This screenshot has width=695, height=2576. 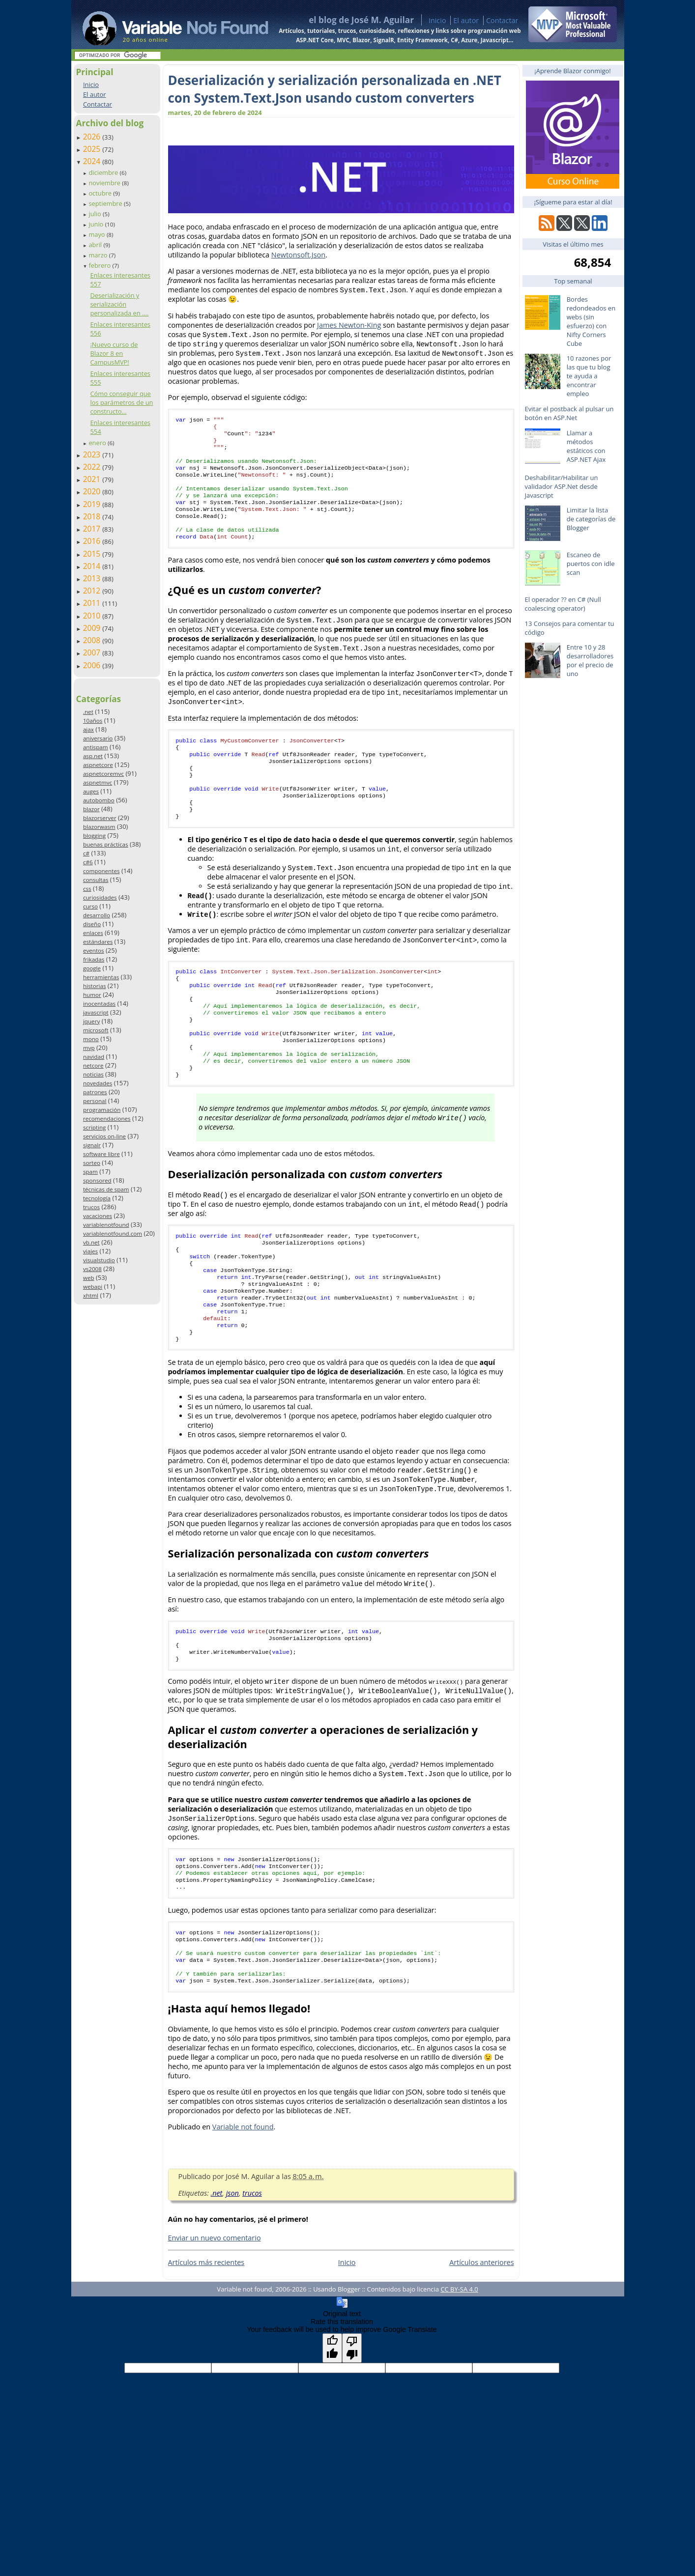 I want to click on servicios on-line, so click(x=104, y=1136).